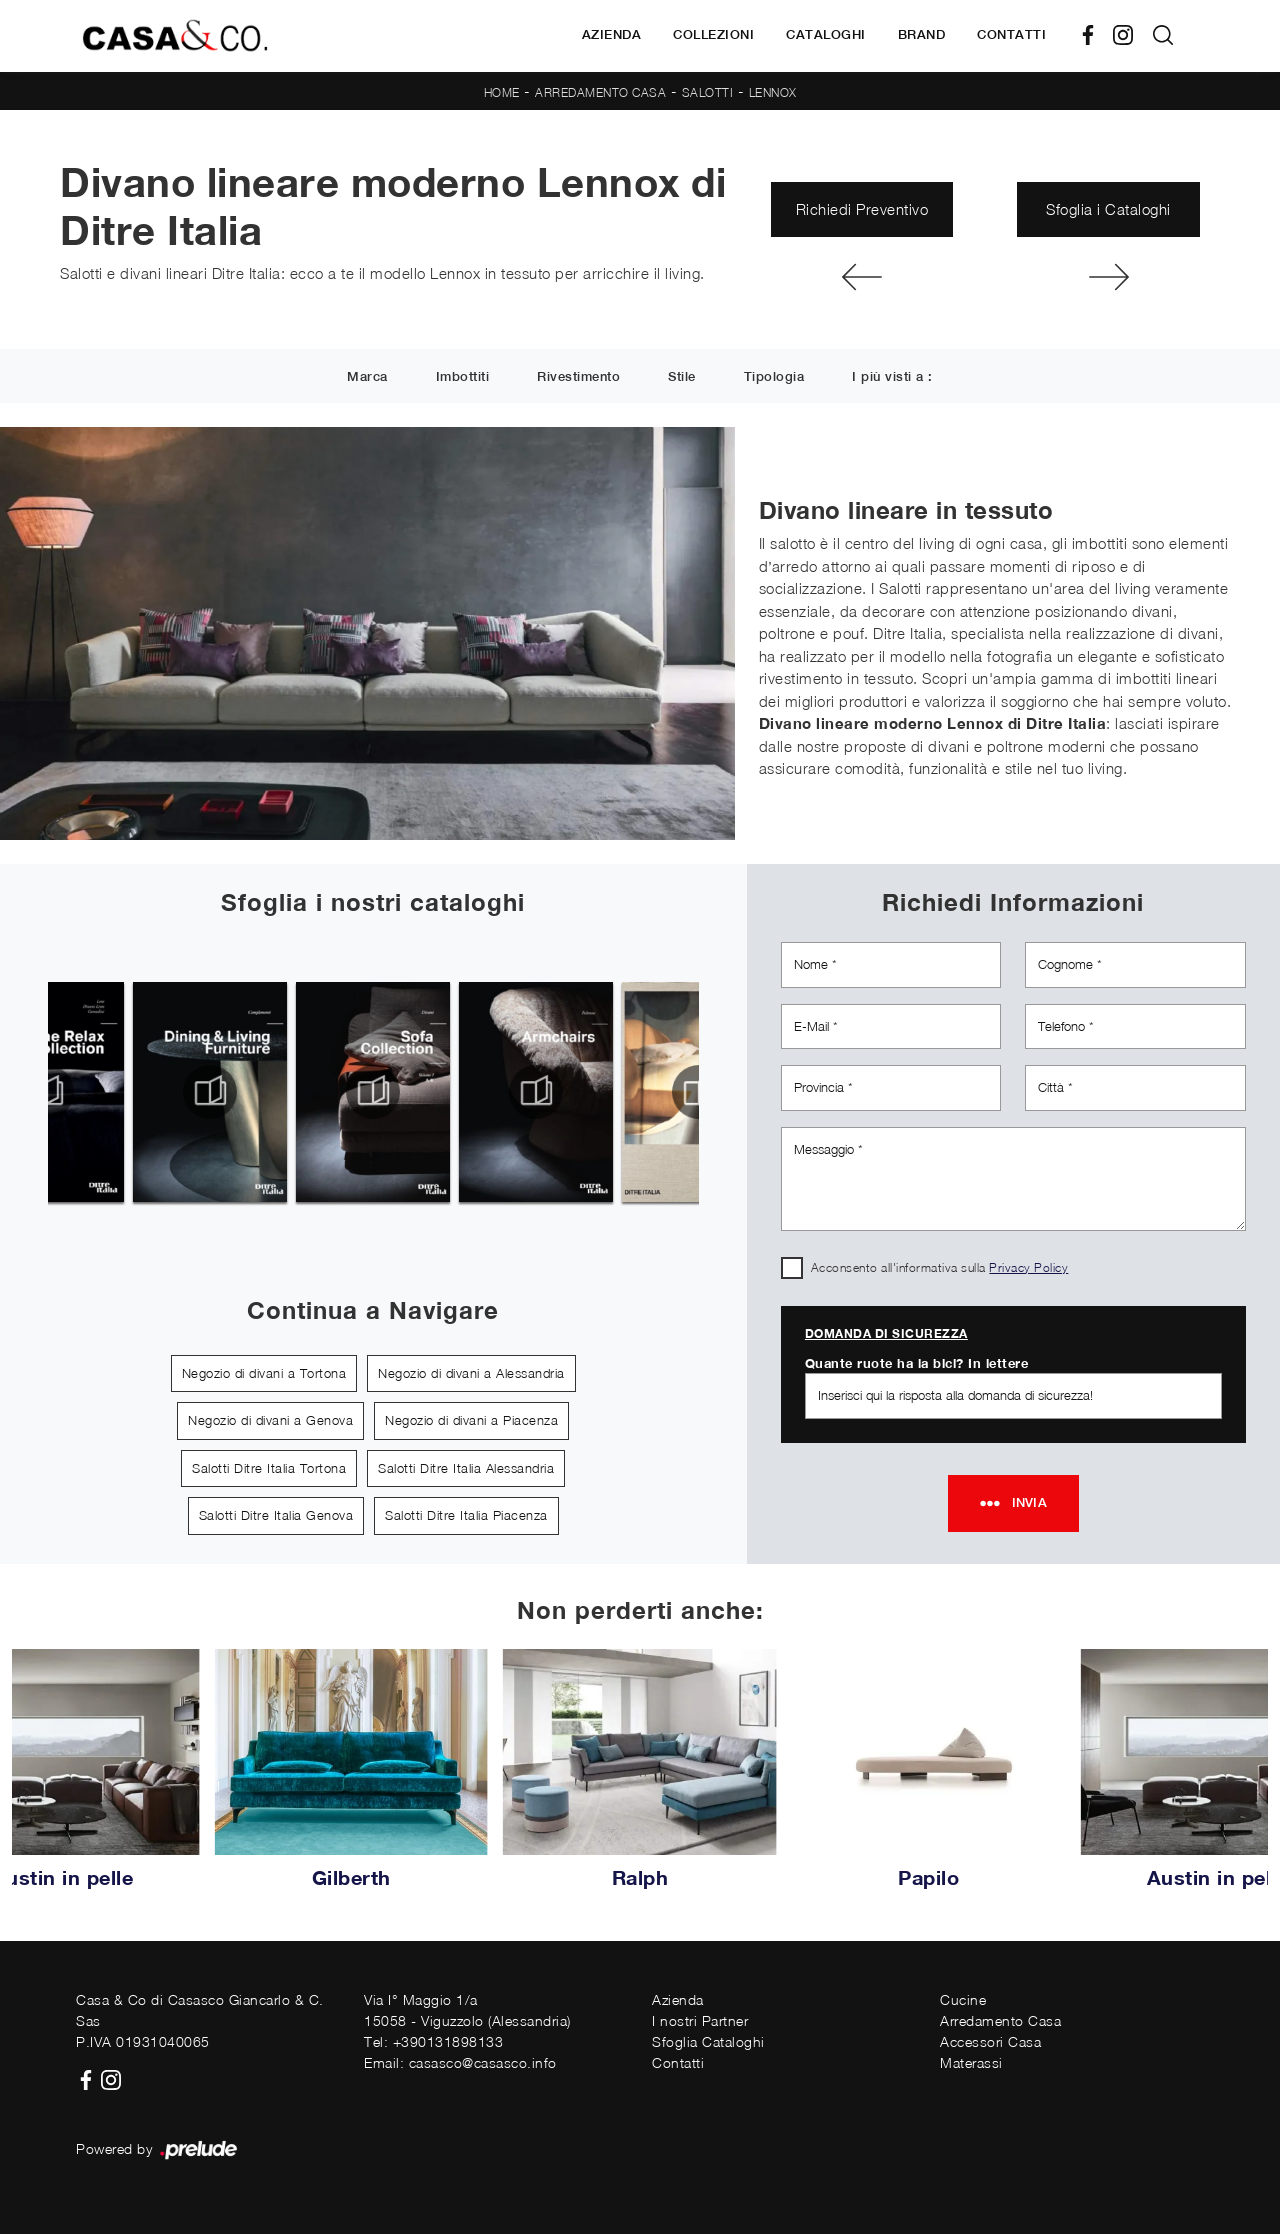 The image size is (1280, 2234). What do you see at coordinates (264, 1373) in the screenshot?
I see `Negozio di divani a Tortona` at bounding box center [264, 1373].